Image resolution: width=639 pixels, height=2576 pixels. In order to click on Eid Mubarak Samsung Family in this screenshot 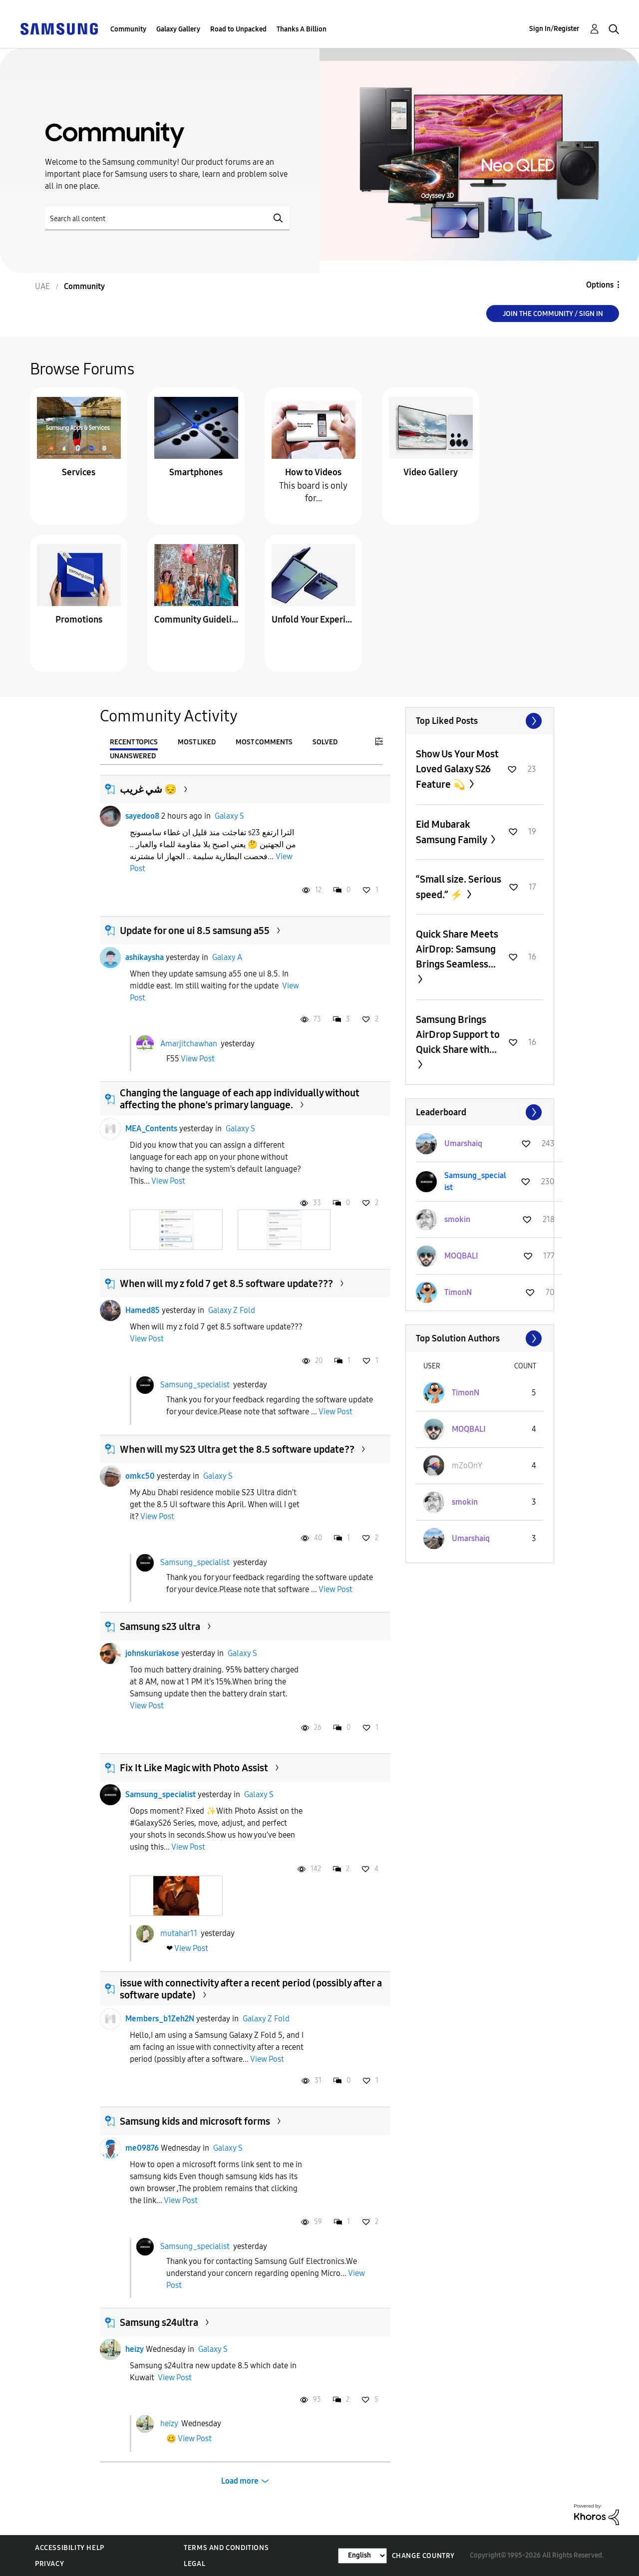, I will do `click(452, 832)`.